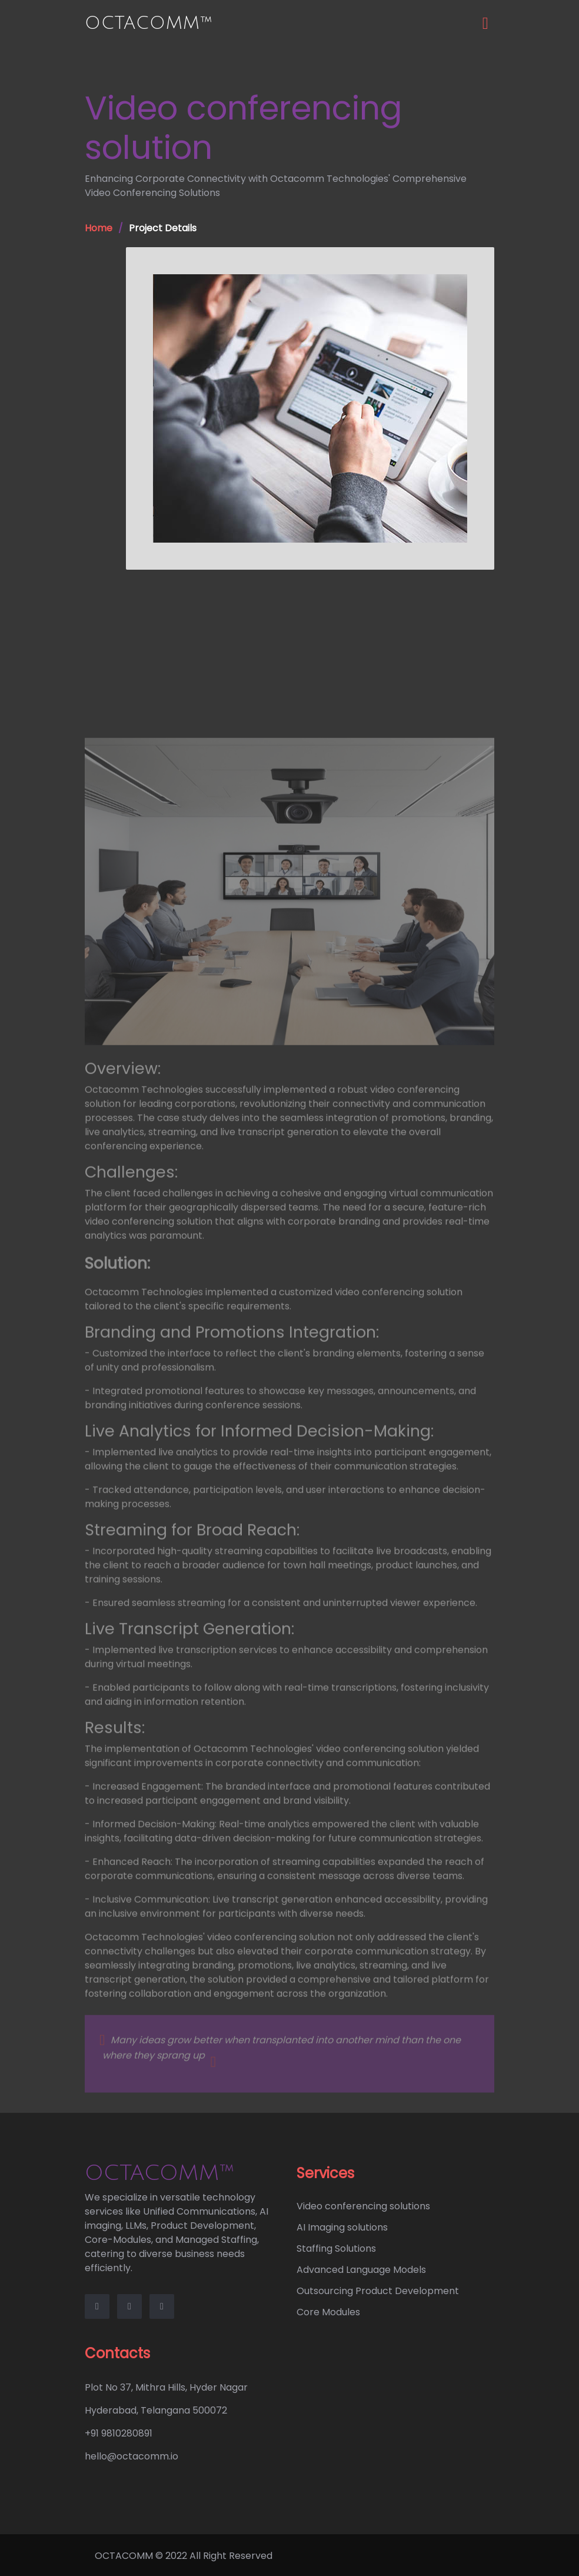  I want to click on Advanced Language Models, so click(361, 2269).